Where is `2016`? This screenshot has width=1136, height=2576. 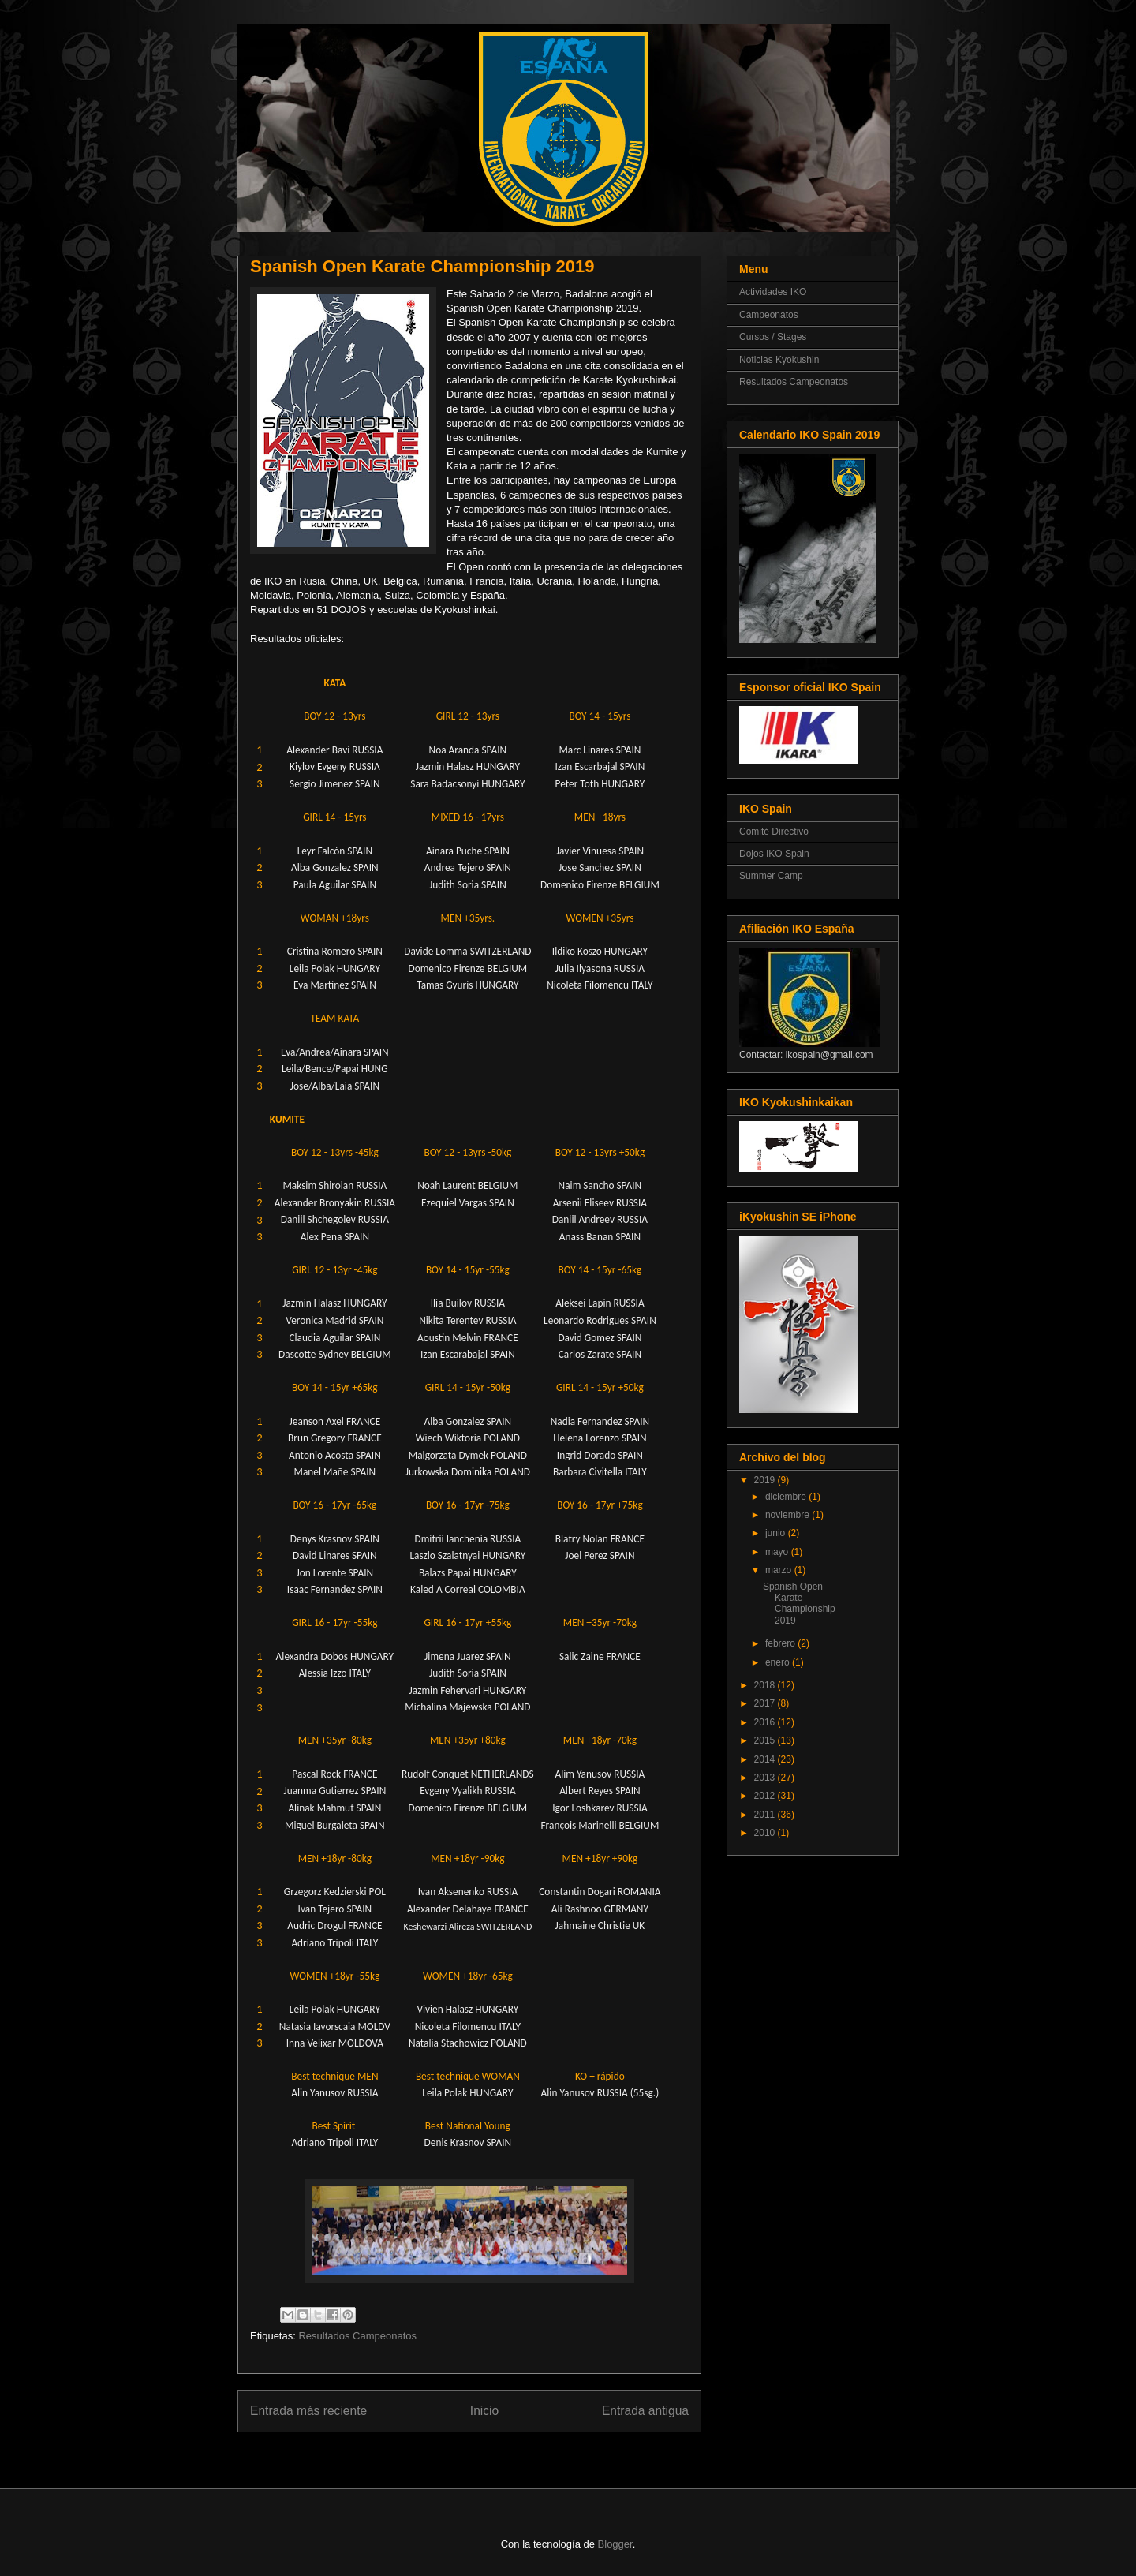
2016 is located at coordinates (766, 1722).